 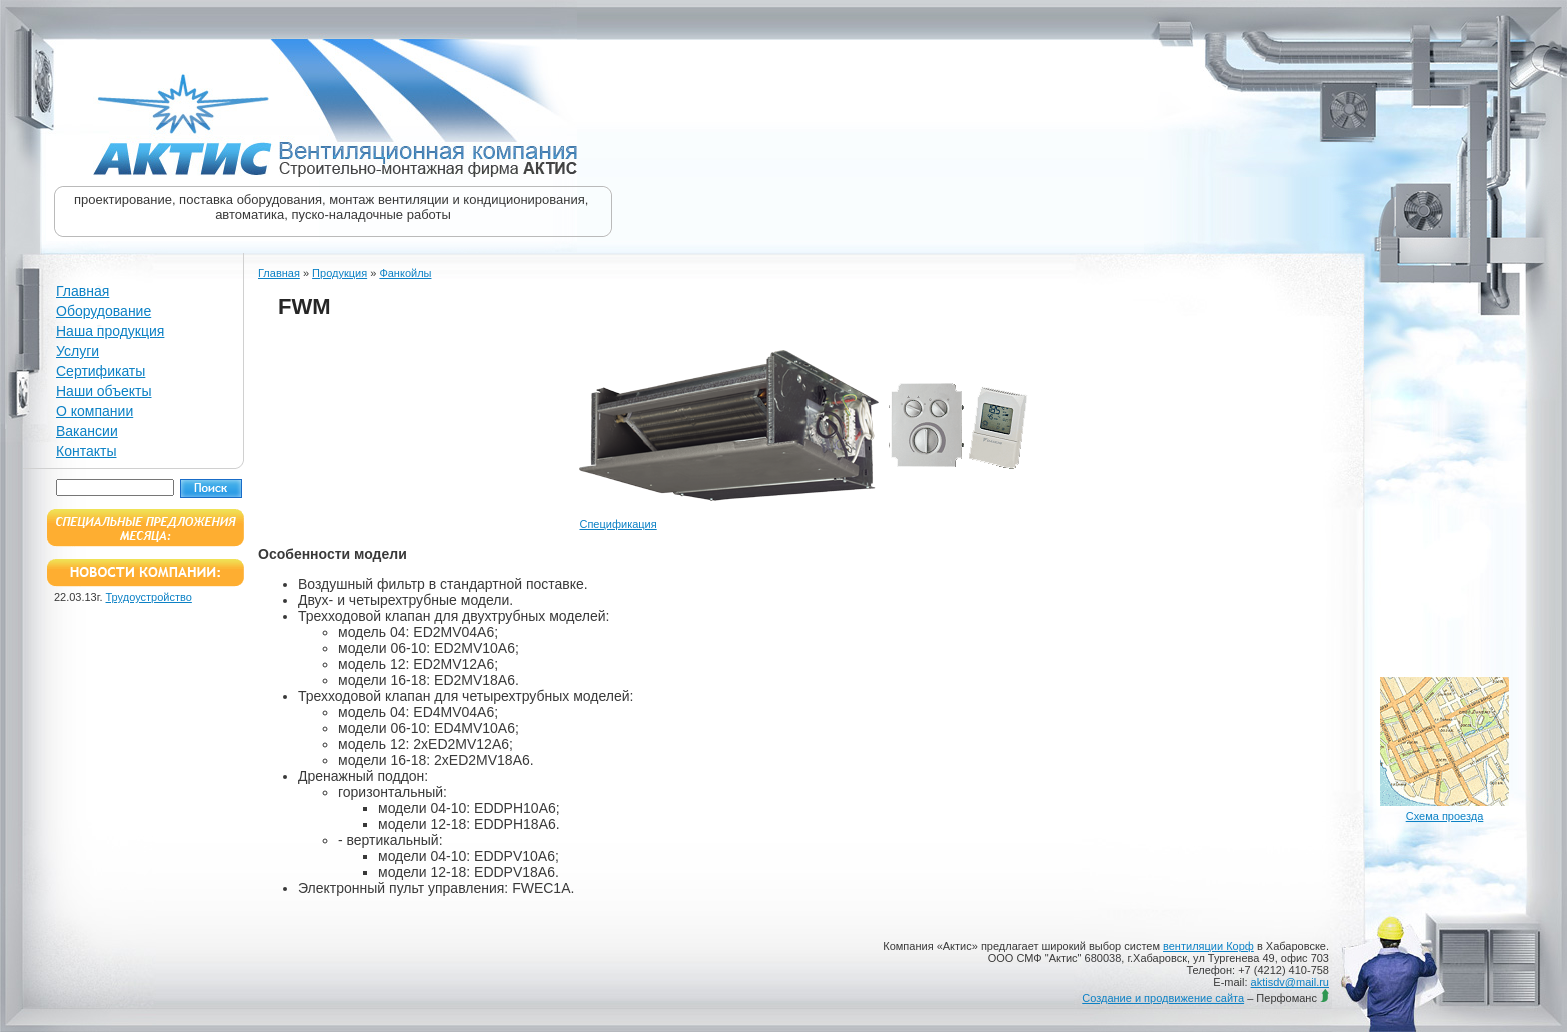 What do you see at coordinates (1208, 946) in the screenshot?
I see `вентиляции Корф` at bounding box center [1208, 946].